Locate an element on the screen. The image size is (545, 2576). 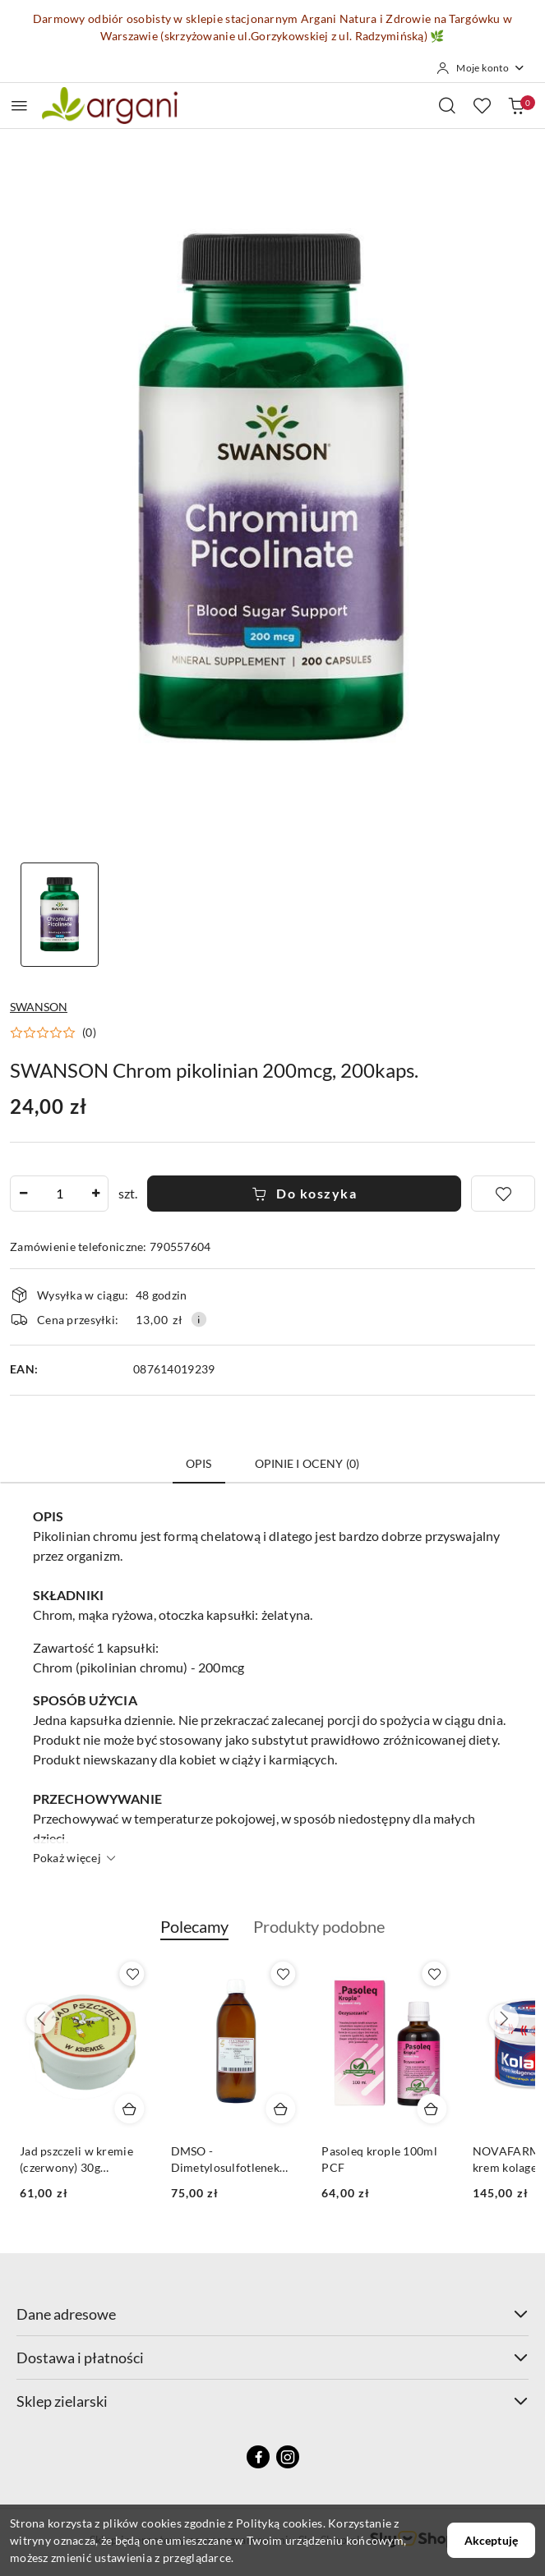
Dane adresowe [button] is located at coordinates (272, 2314).